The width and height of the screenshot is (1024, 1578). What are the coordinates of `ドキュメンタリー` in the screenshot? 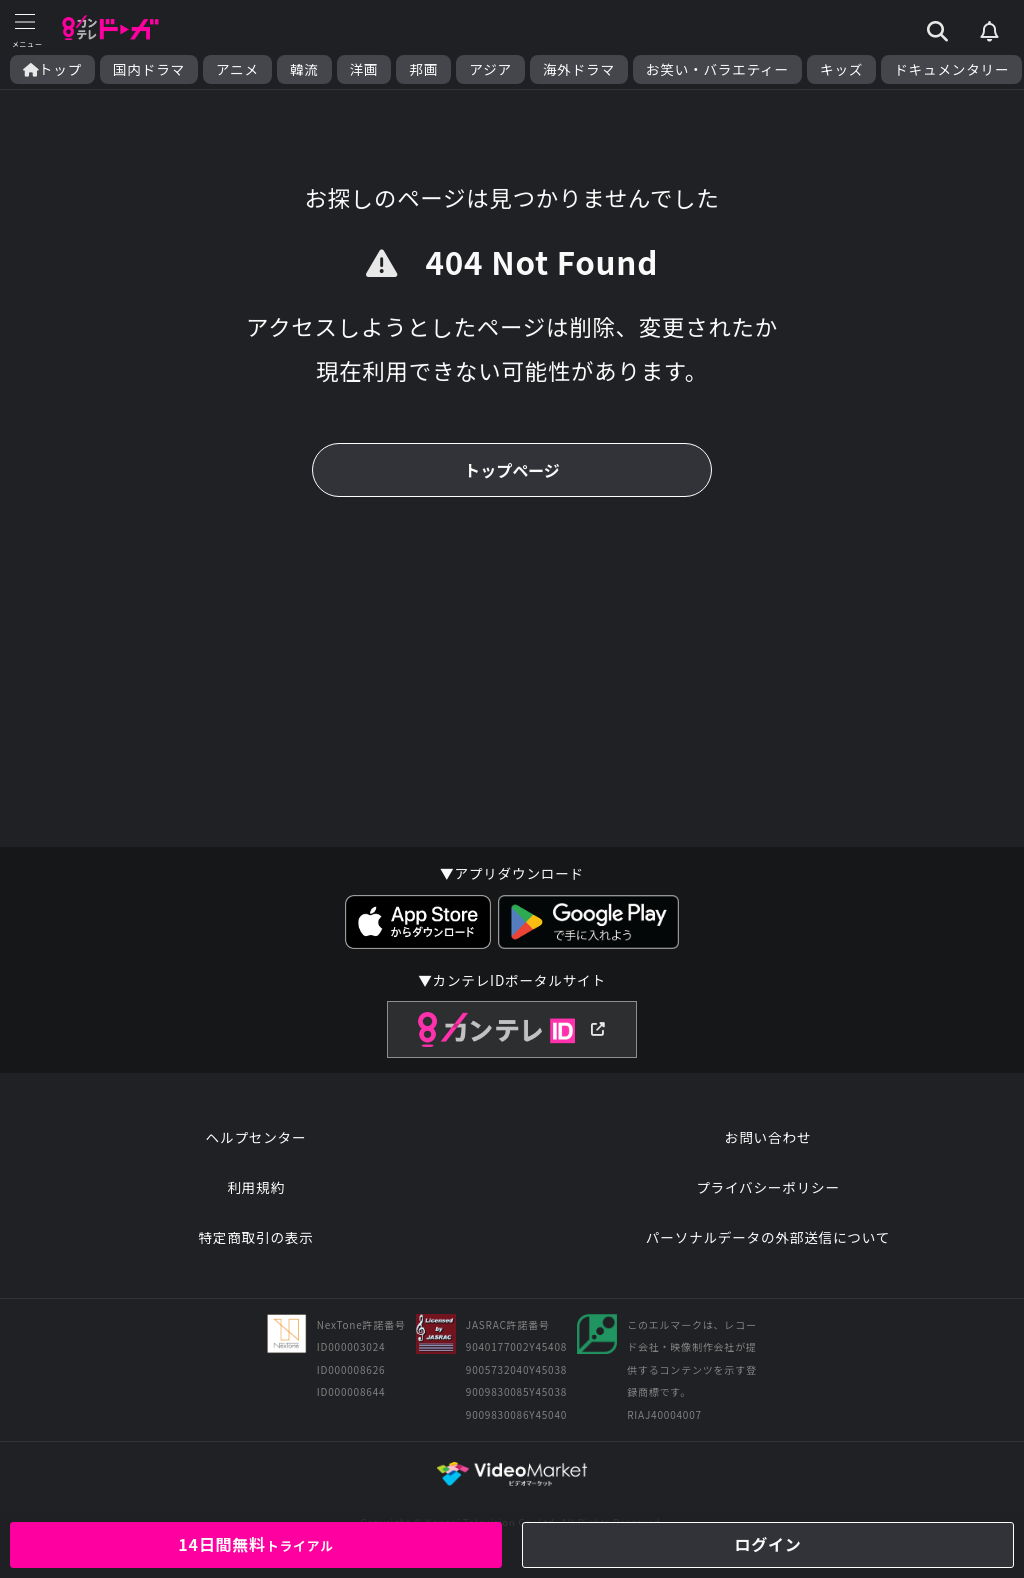 It's located at (951, 69).